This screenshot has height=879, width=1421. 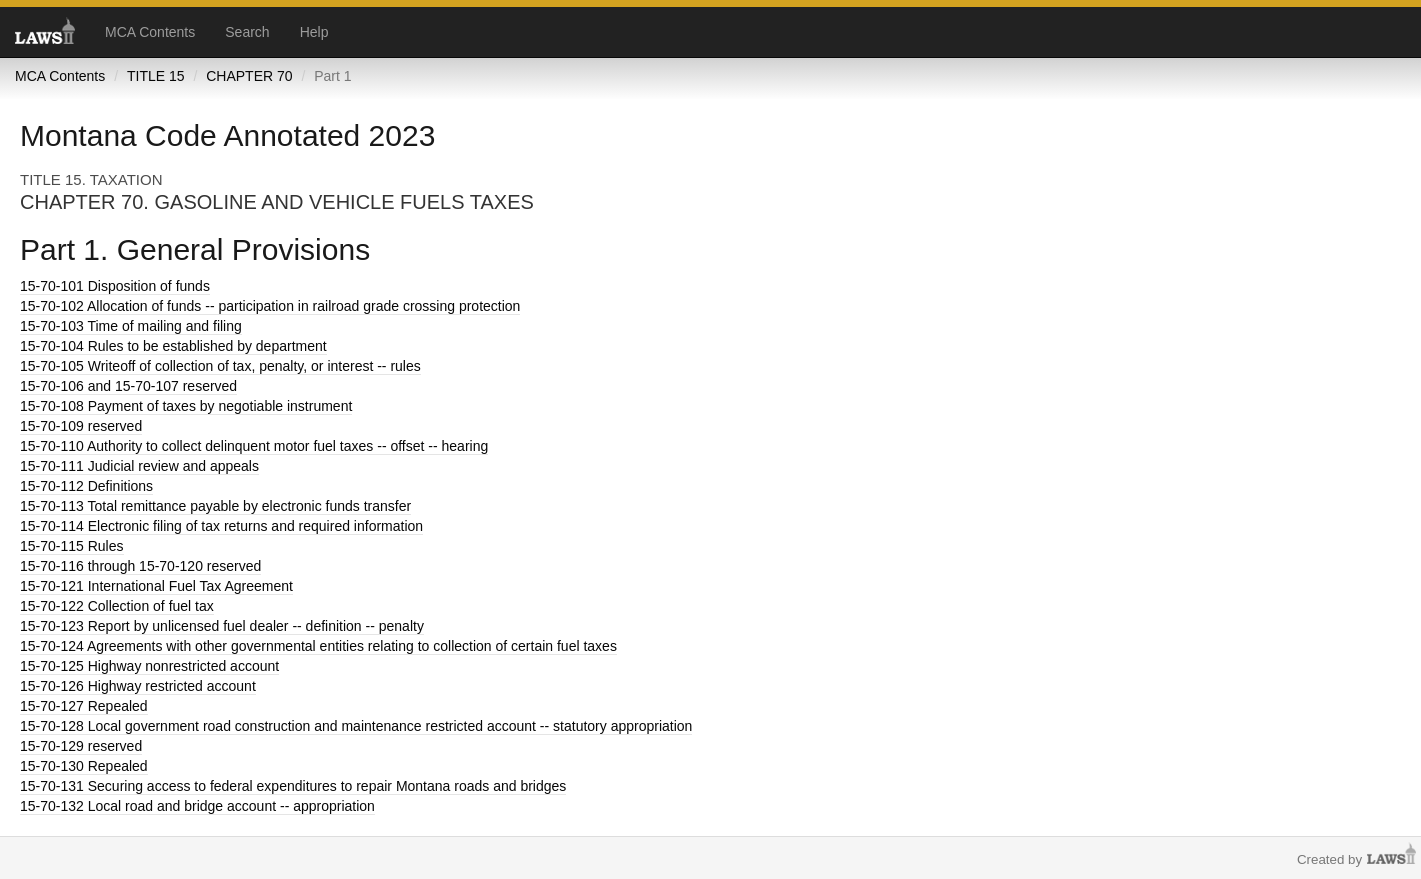 What do you see at coordinates (222, 626) in the screenshot?
I see `Report by unlicensed fuel dealer -- definition -- penalty` at bounding box center [222, 626].